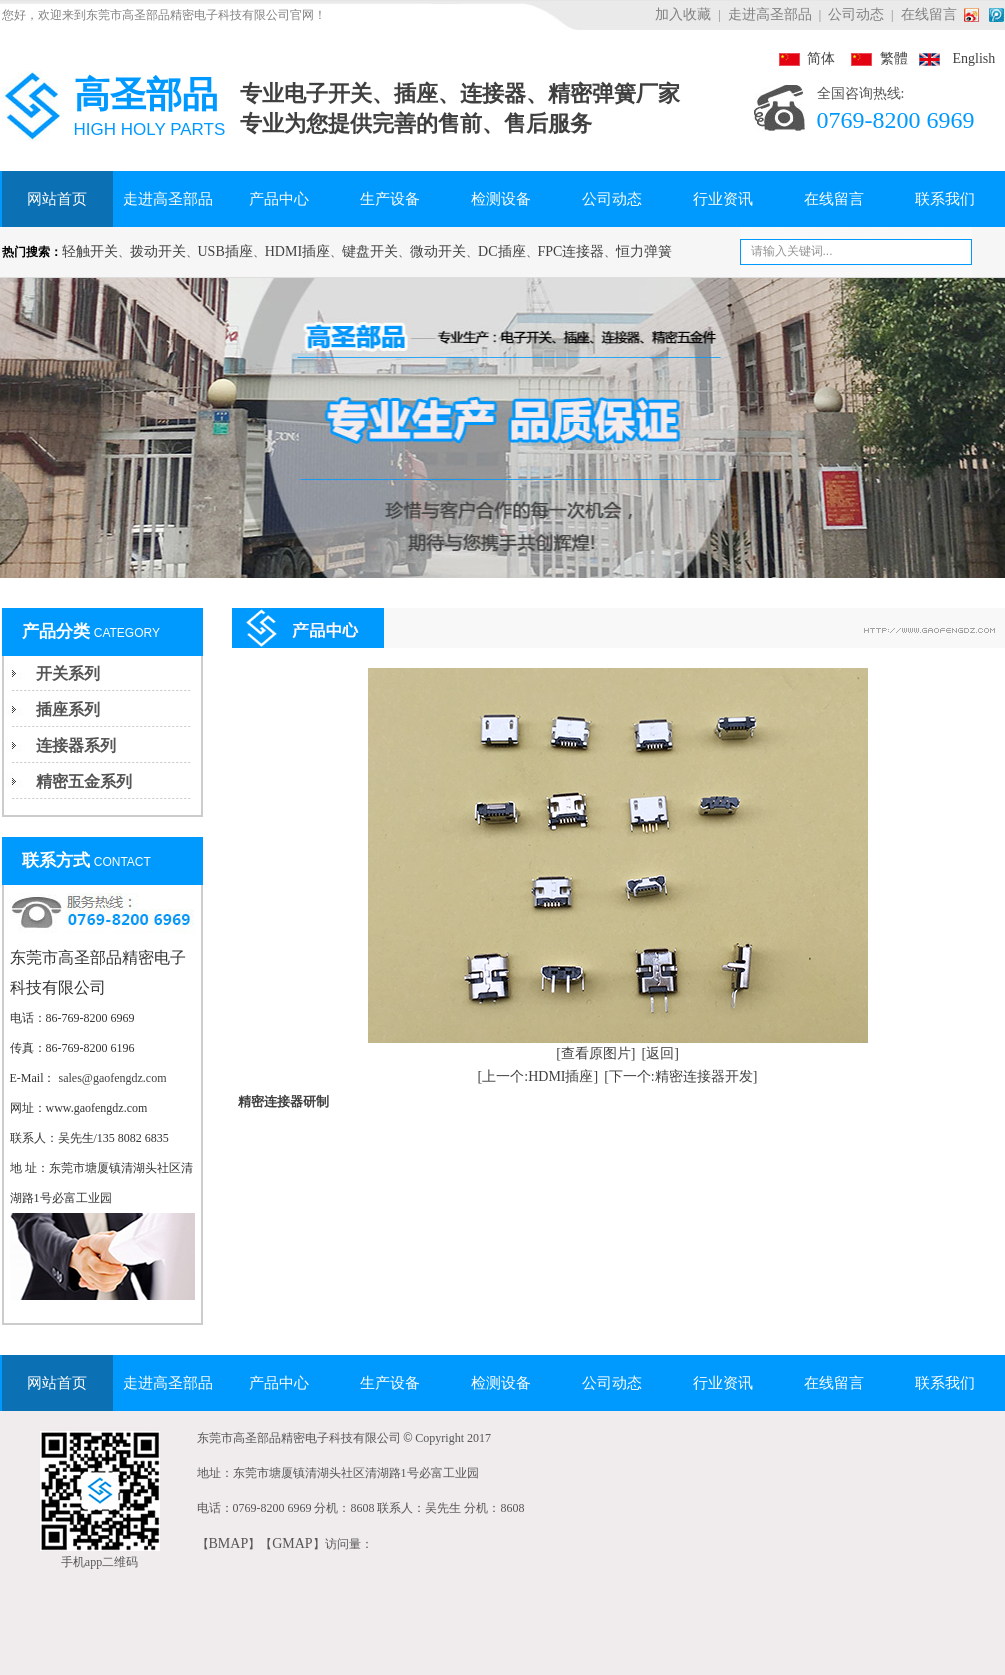 The height and width of the screenshot is (1675, 1005). What do you see at coordinates (292, 1543) in the screenshot?
I see `GMAP` at bounding box center [292, 1543].